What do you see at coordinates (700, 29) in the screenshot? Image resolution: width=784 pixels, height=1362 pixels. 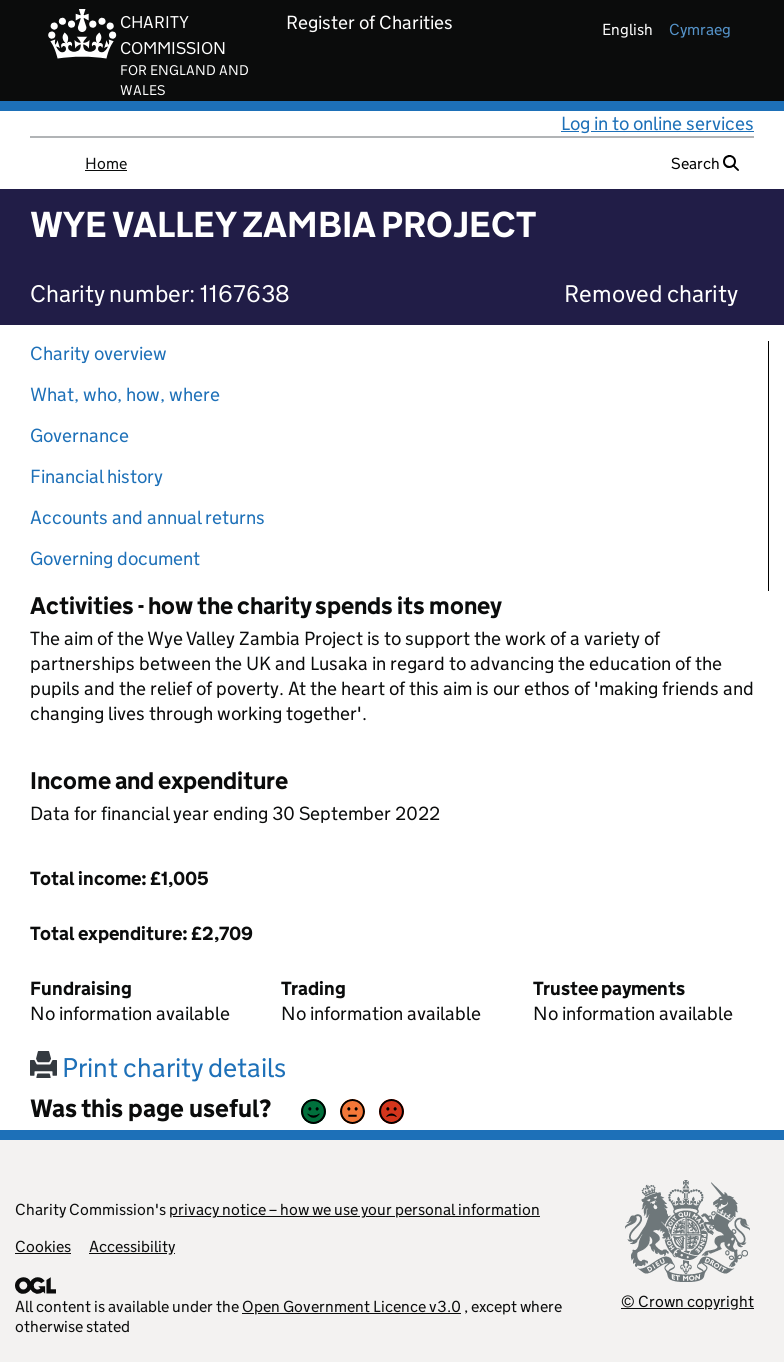 I see `cymraeg` at bounding box center [700, 29].